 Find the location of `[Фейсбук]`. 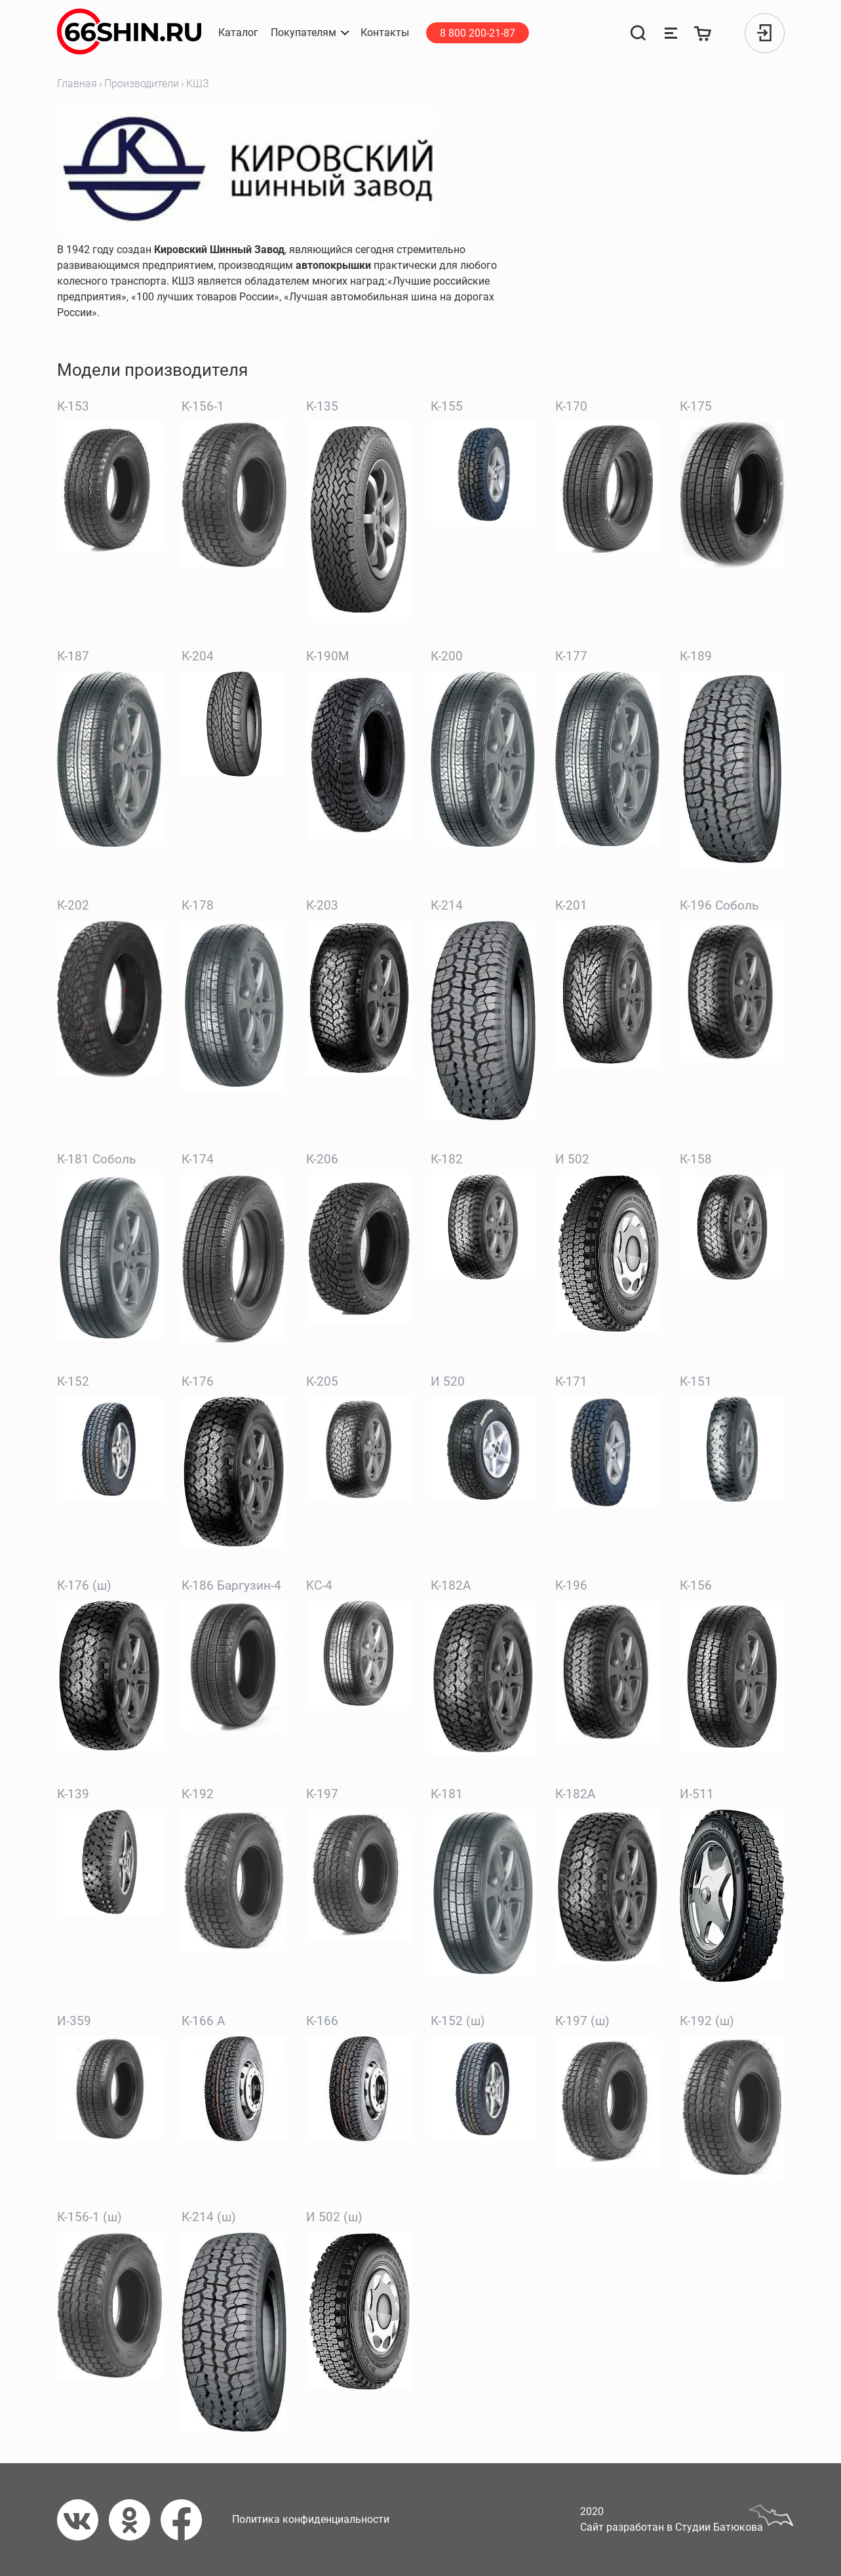

[Фейсбук] is located at coordinates (186, 2520).